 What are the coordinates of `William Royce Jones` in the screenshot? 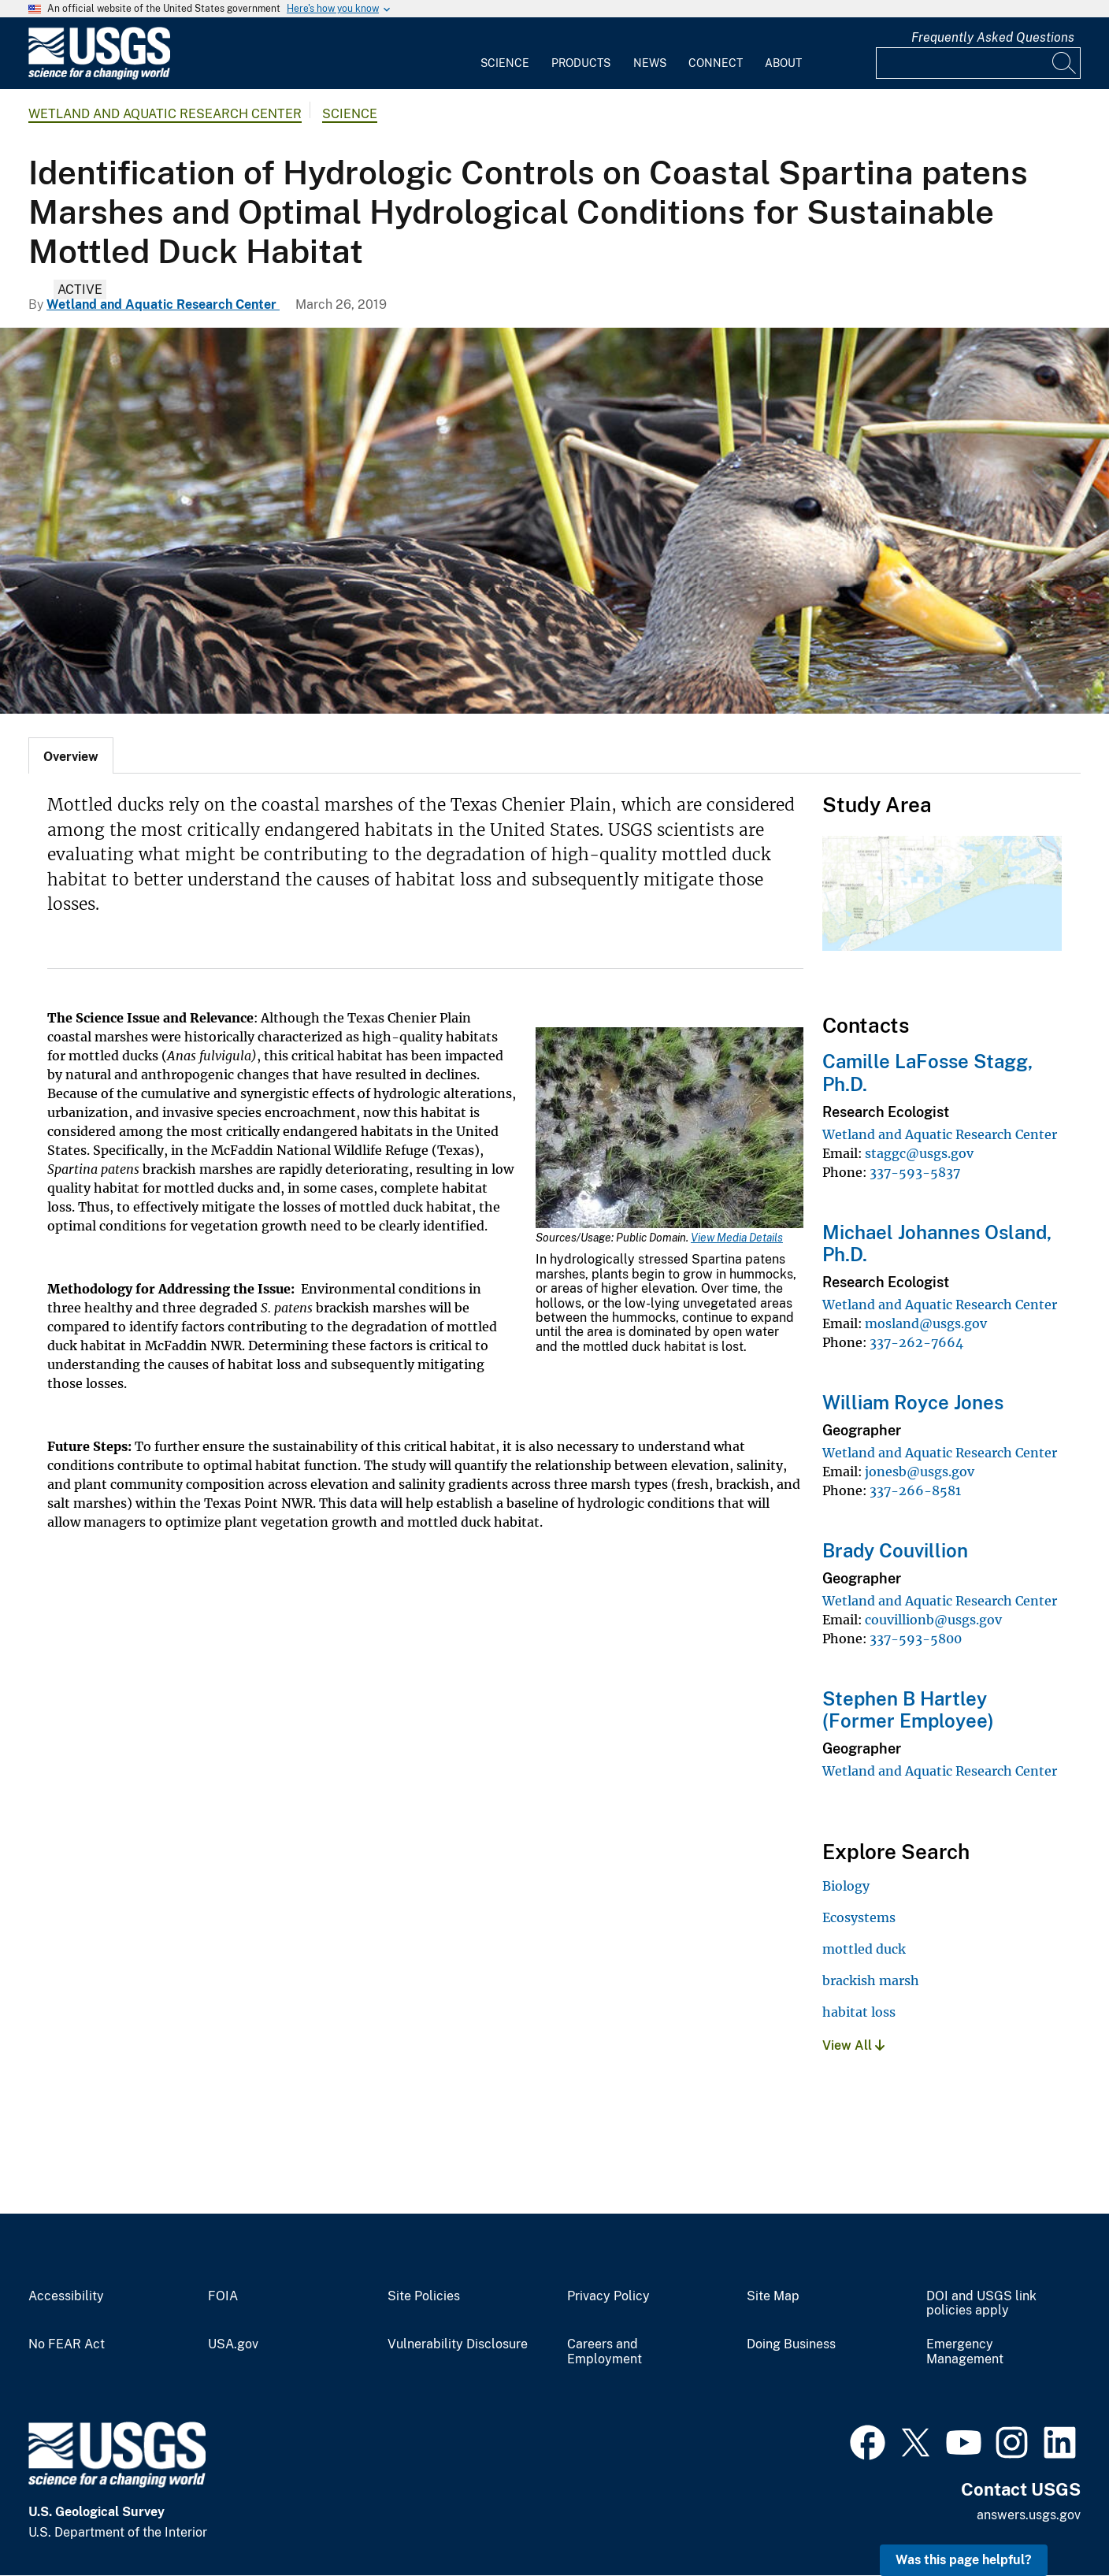 It's located at (912, 1402).